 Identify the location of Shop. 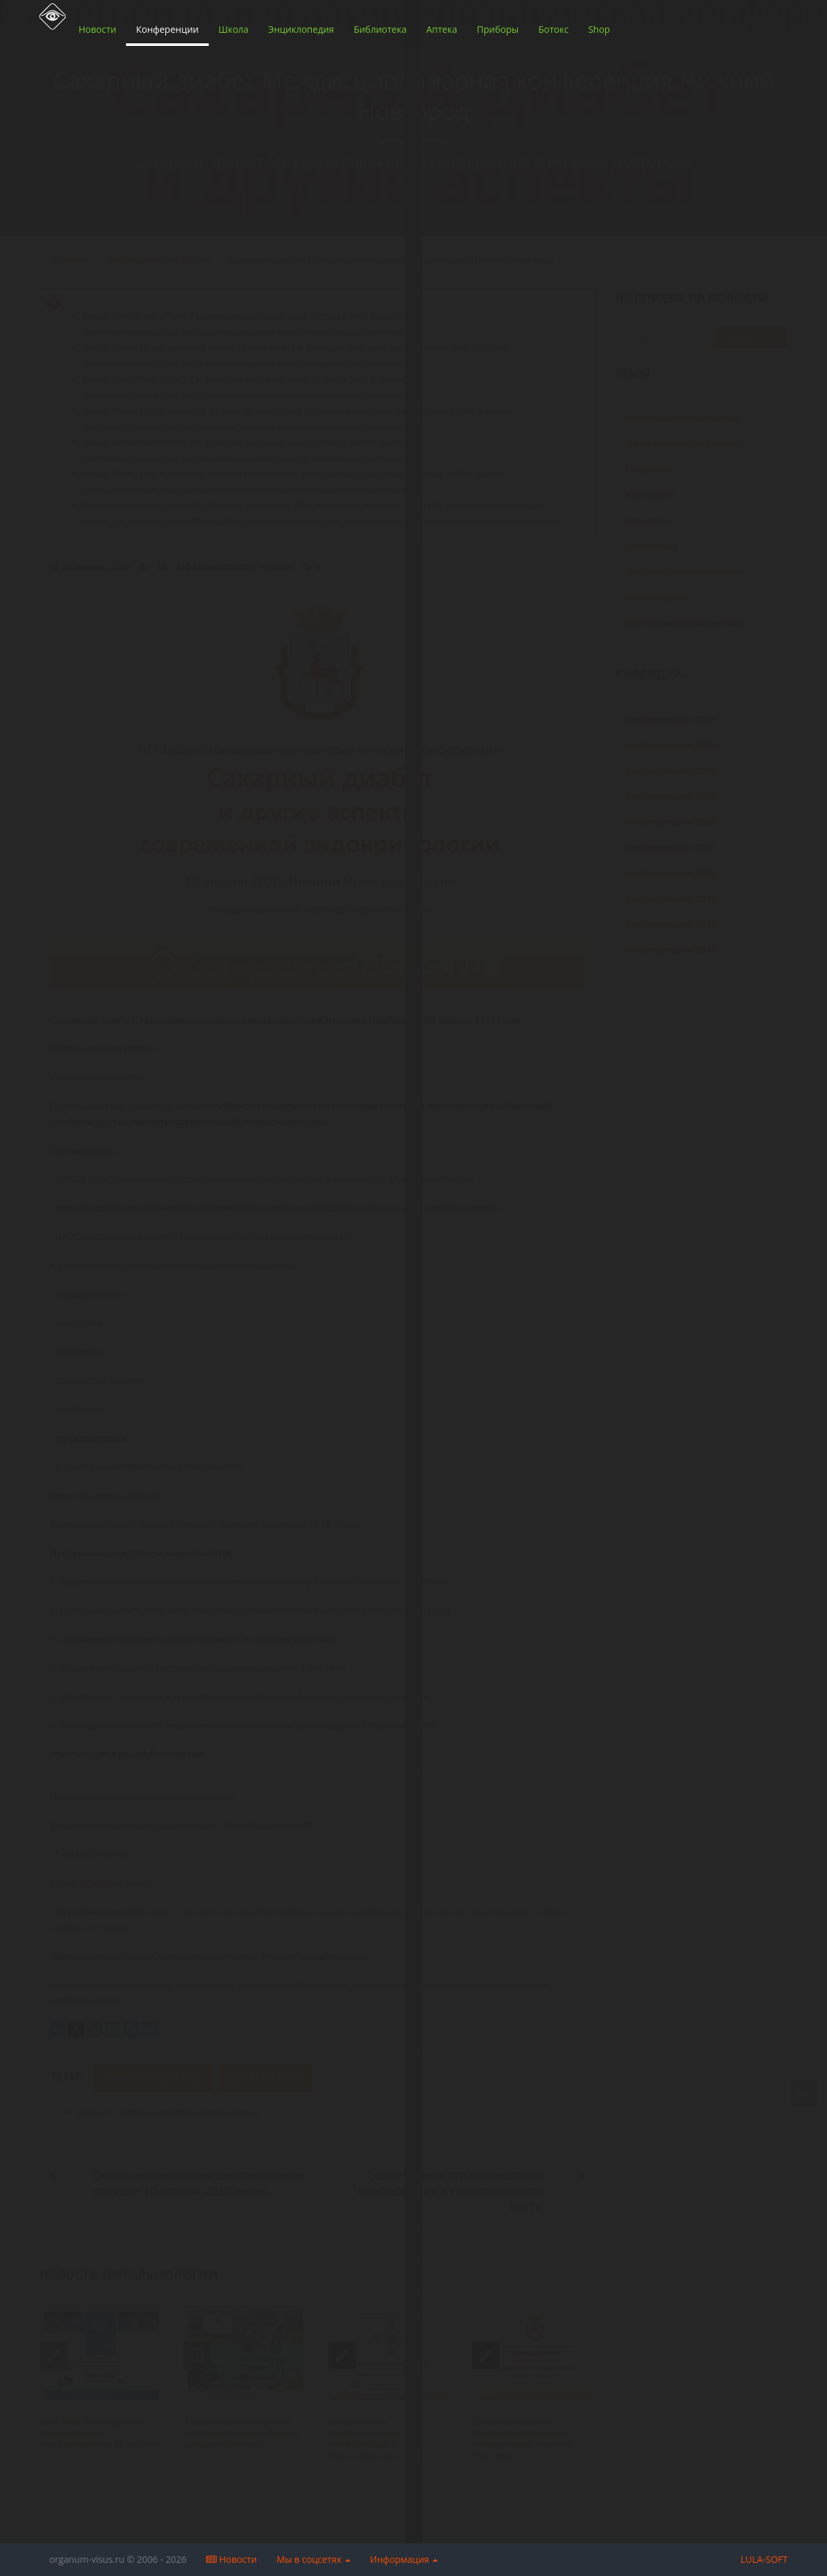
(599, 29).